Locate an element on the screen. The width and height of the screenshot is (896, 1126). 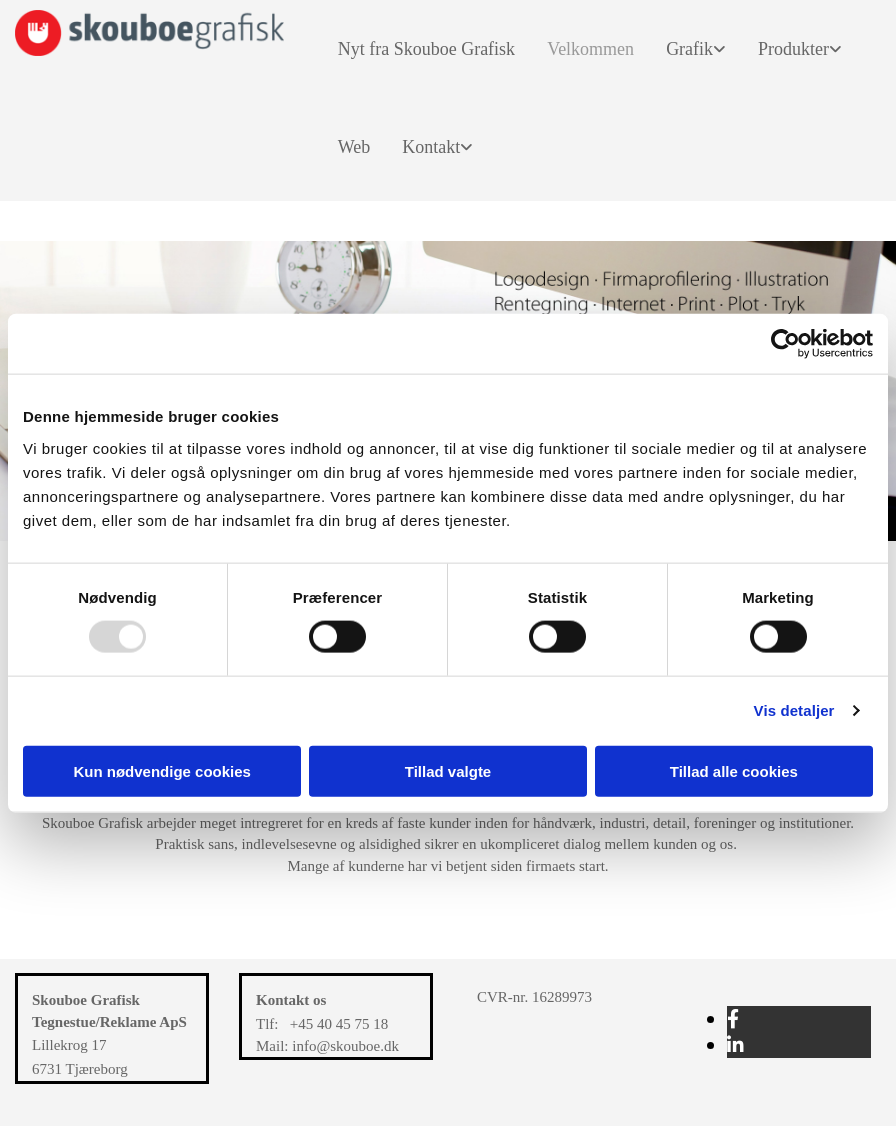
Produkter is located at coordinates (793, 49).